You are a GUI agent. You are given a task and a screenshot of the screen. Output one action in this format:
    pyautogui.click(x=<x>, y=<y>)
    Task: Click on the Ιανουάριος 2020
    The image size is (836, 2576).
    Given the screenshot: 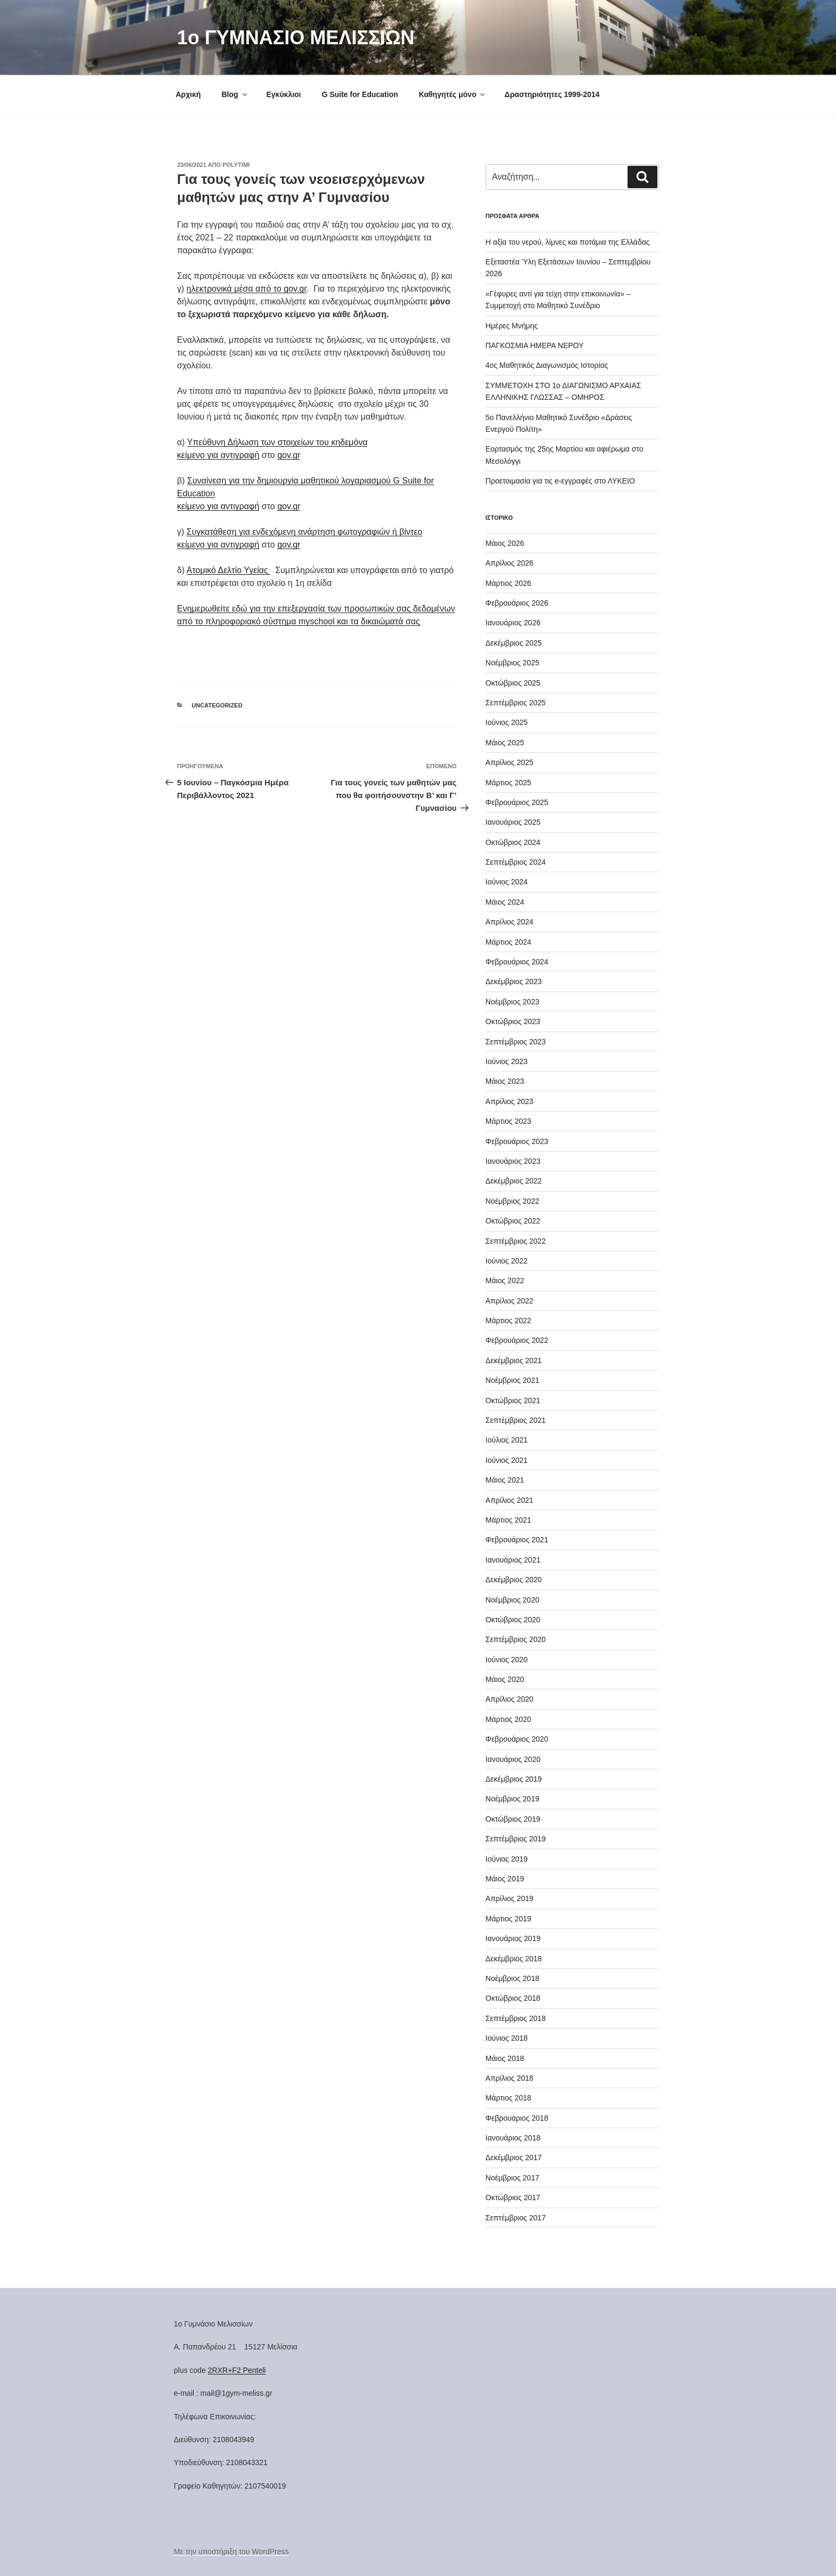 What is the action you would take?
    pyautogui.click(x=513, y=1759)
    